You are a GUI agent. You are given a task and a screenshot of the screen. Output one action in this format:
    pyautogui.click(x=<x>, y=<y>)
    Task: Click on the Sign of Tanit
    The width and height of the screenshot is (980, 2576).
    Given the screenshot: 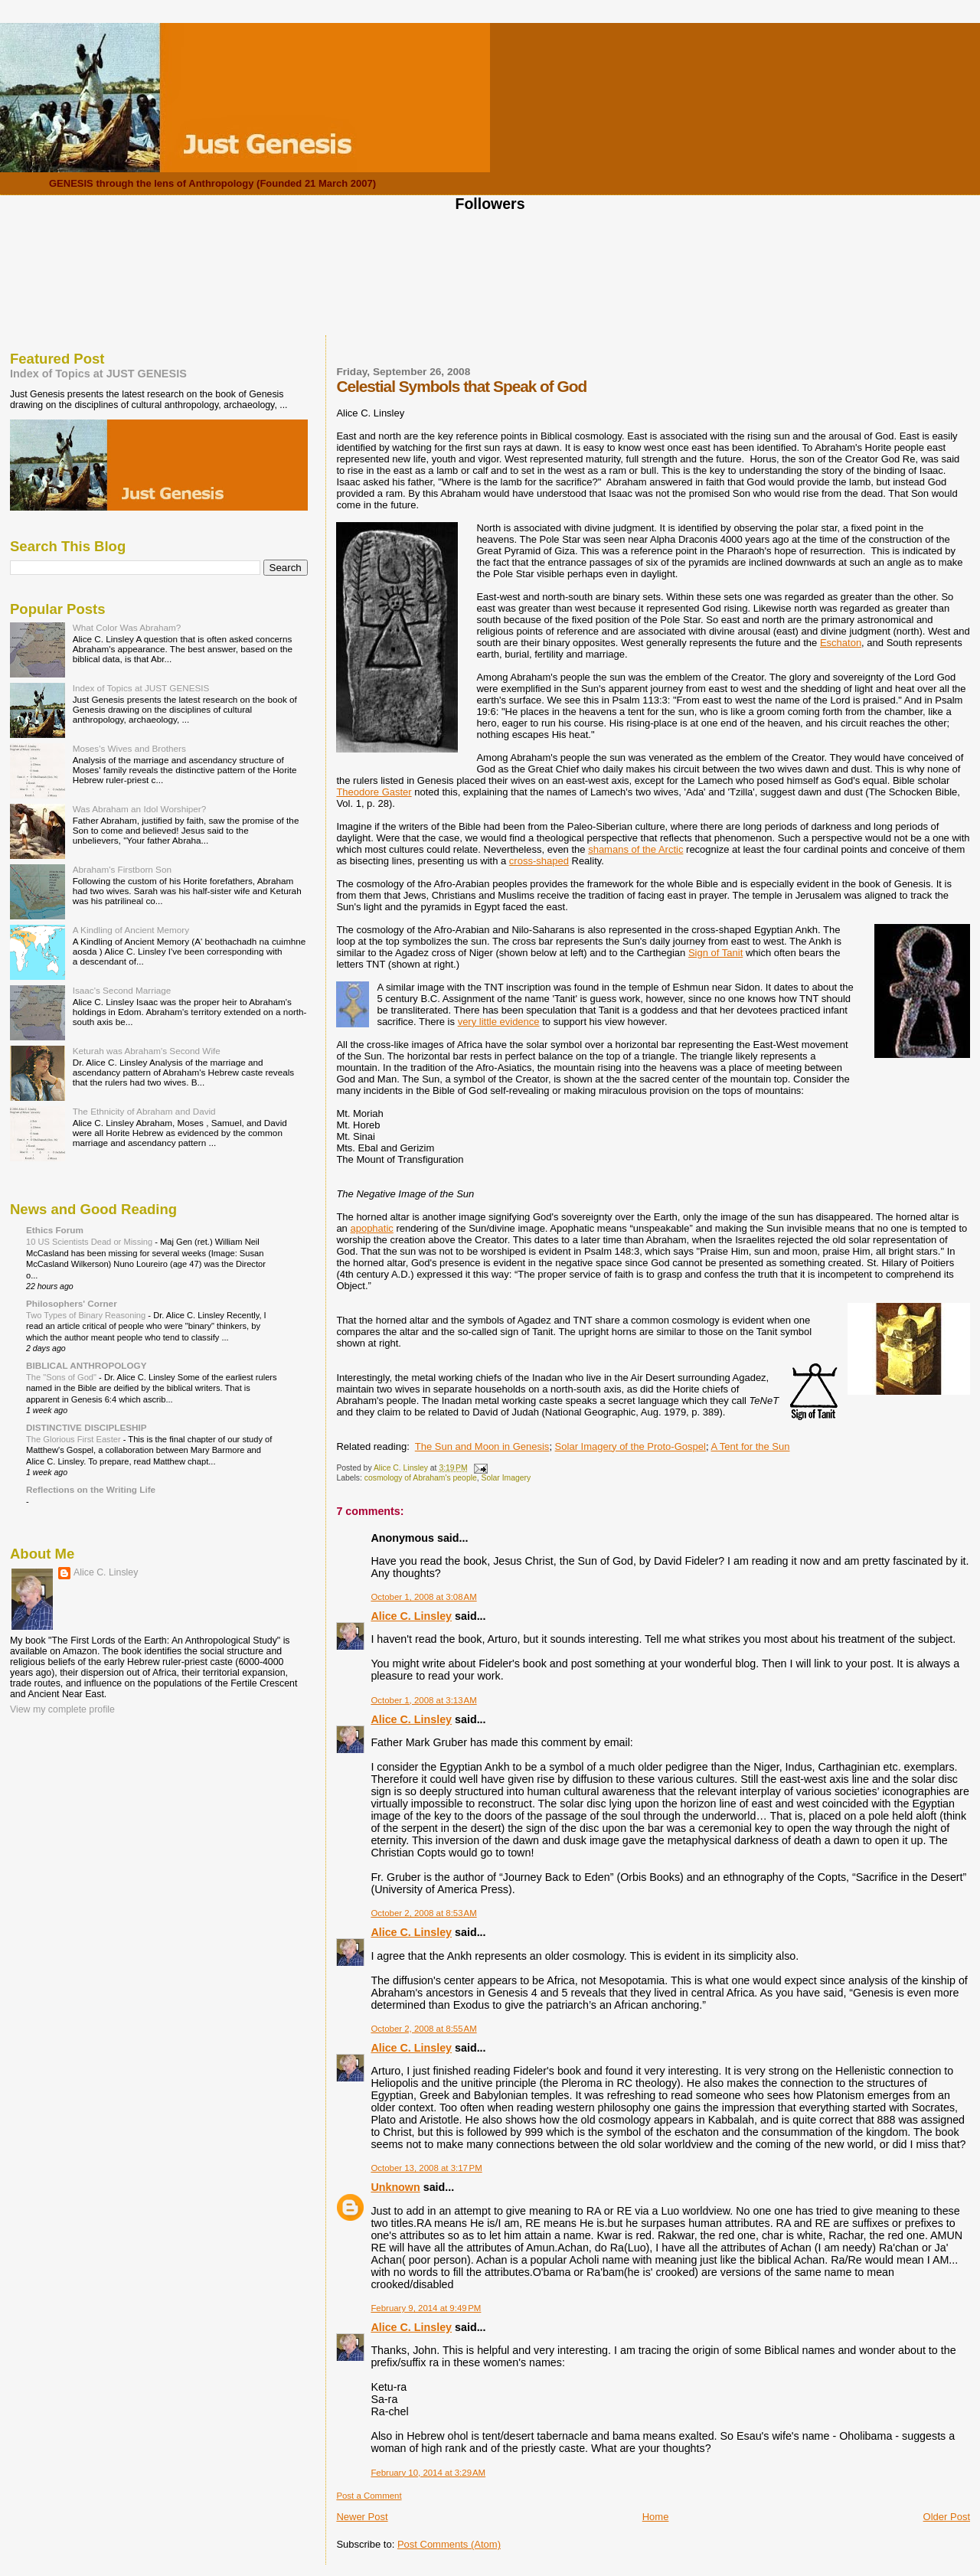 What is the action you would take?
    pyautogui.click(x=715, y=952)
    